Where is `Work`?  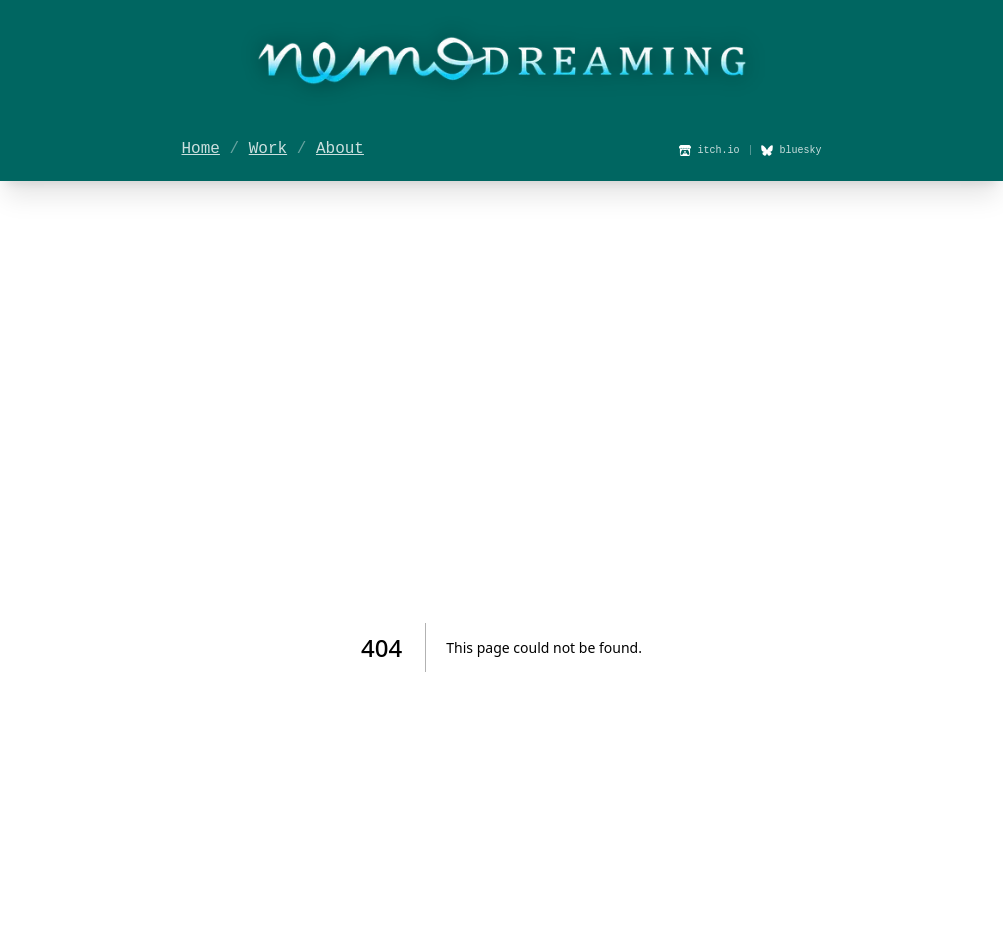
Work is located at coordinates (268, 149).